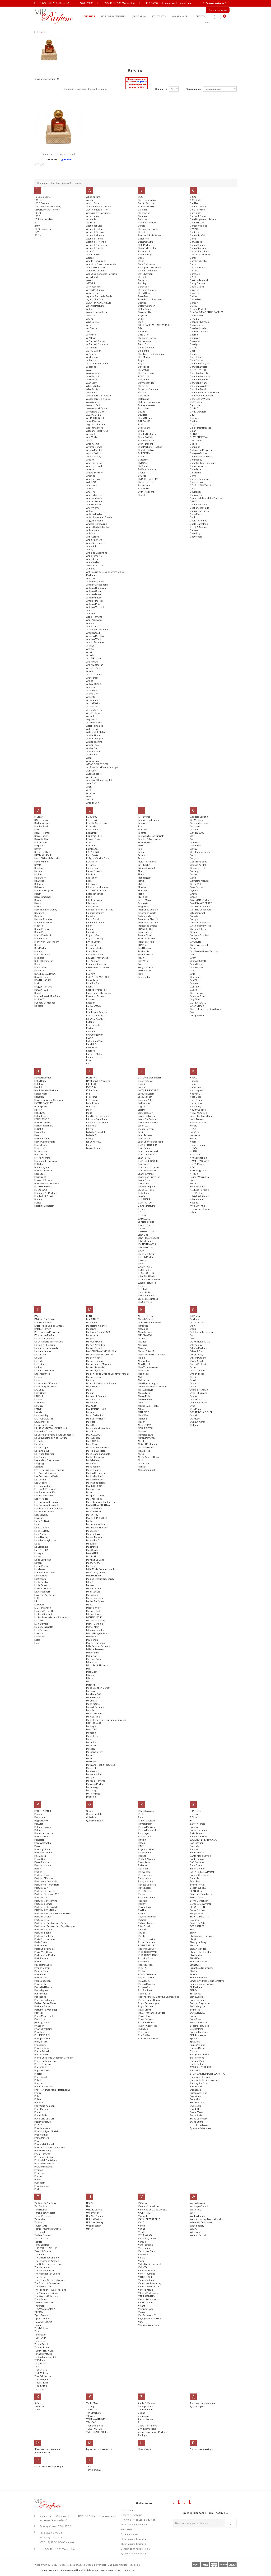 The height and width of the screenshot is (2576, 271). I want to click on STEPHANE HUMBERT LUCAS 777, so click(207, 2073).